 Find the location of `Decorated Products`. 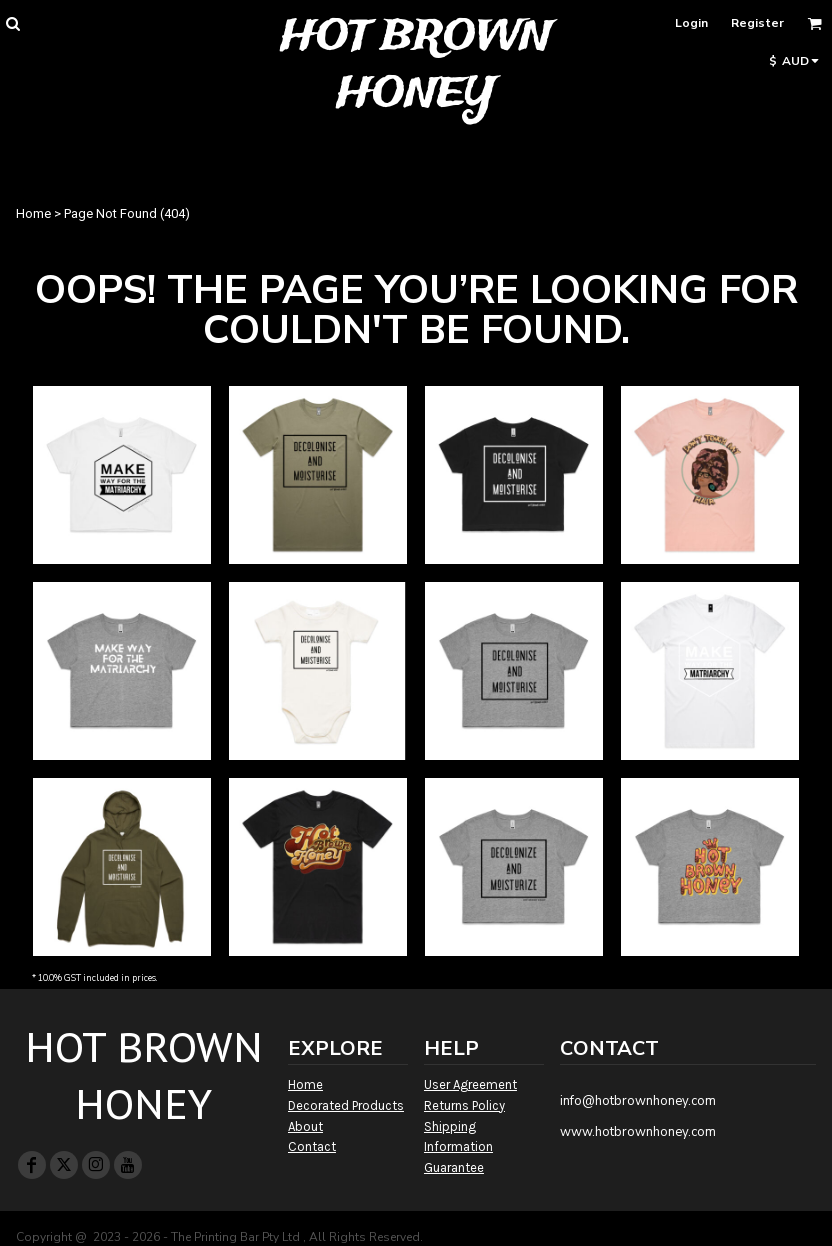

Decorated Products is located at coordinates (346, 1105).